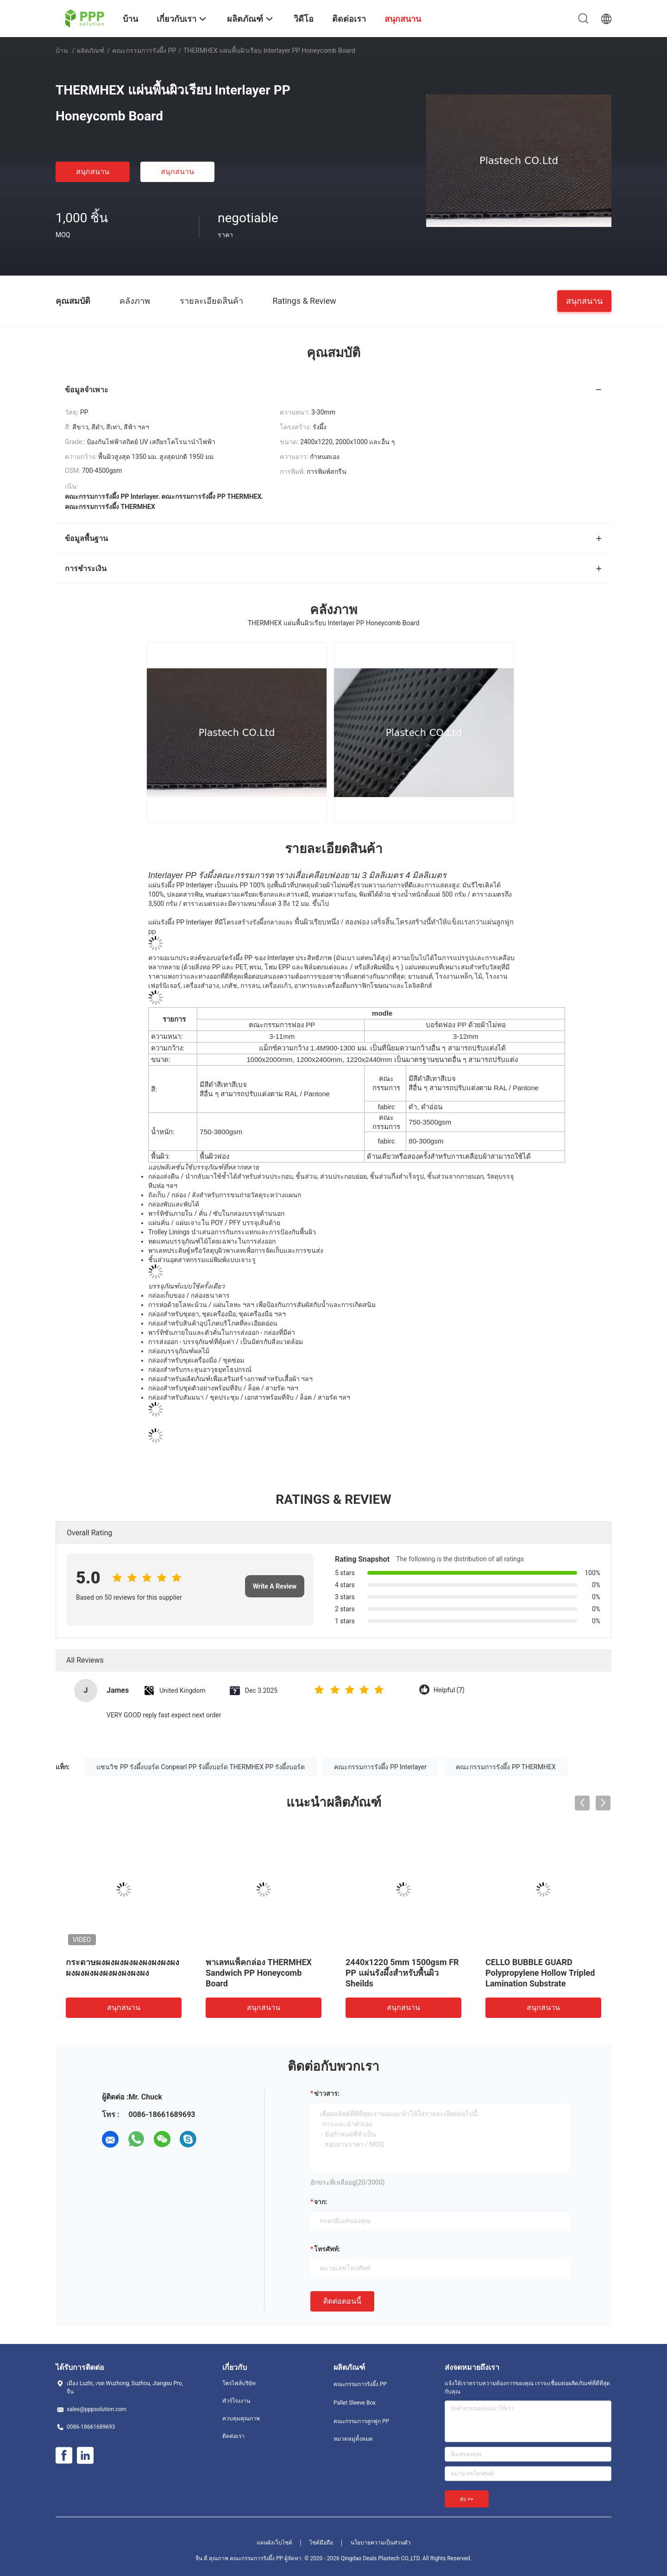  I want to click on ข่าวสาร:, so click(327, 2093).